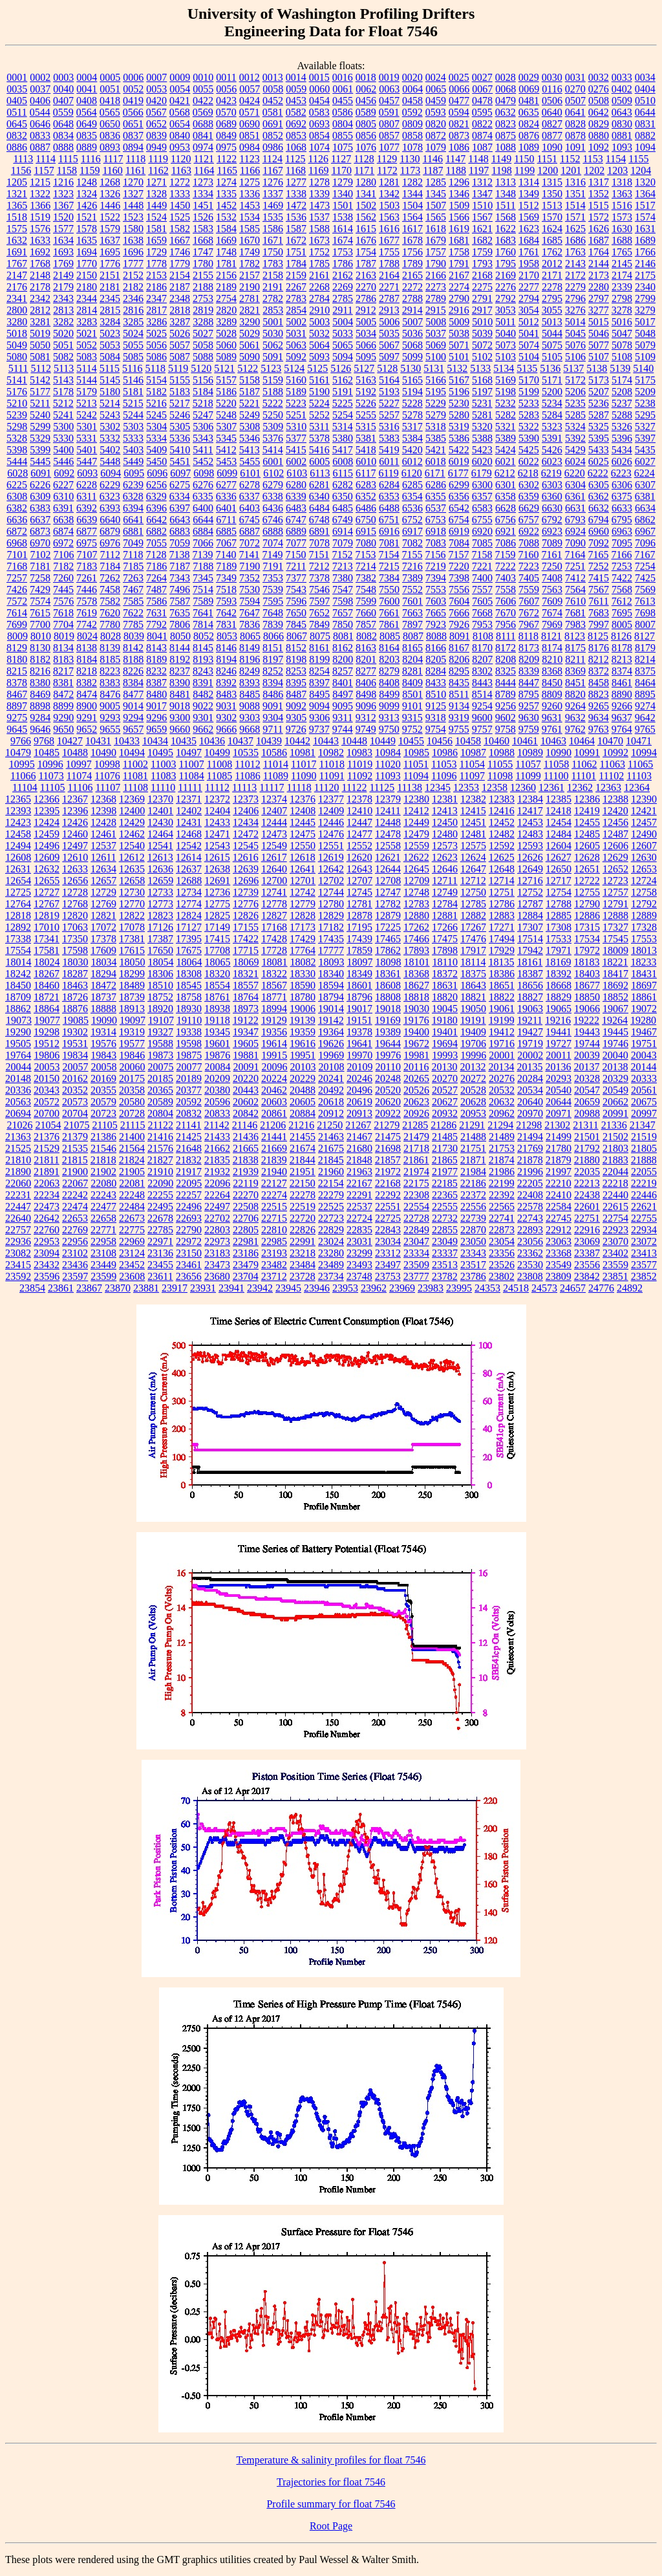 This screenshot has width=662, height=2576. I want to click on 2340, so click(645, 286).